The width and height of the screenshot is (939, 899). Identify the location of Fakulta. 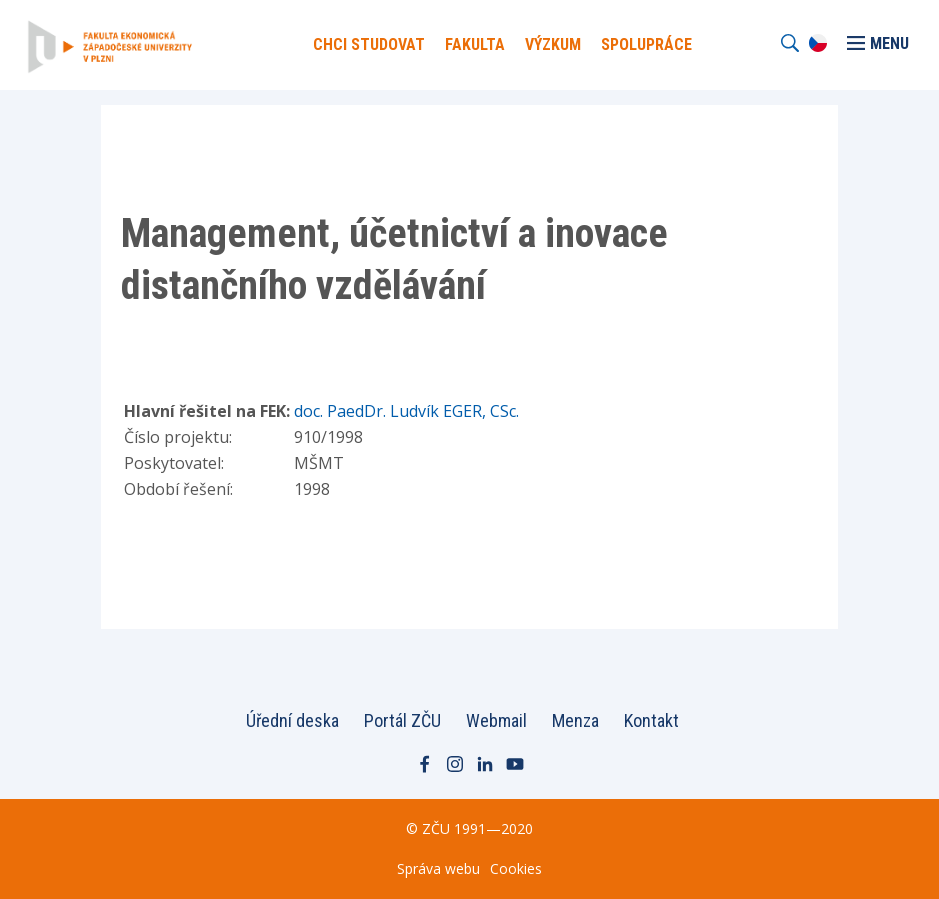
(475, 44).